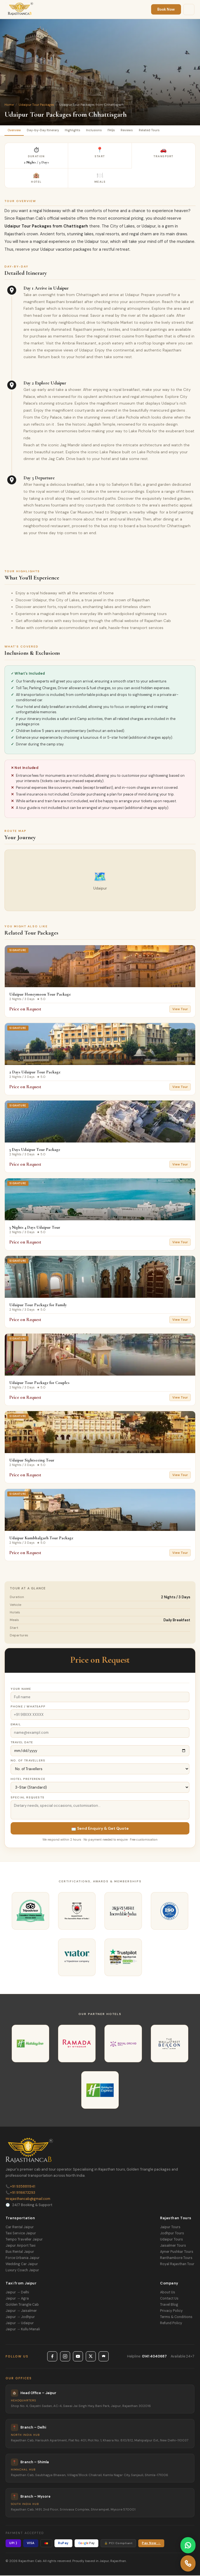 Image resolution: width=200 pixels, height=2576 pixels. Describe the element at coordinates (176, 2317) in the screenshot. I see `Terms & Conditions` at that location.